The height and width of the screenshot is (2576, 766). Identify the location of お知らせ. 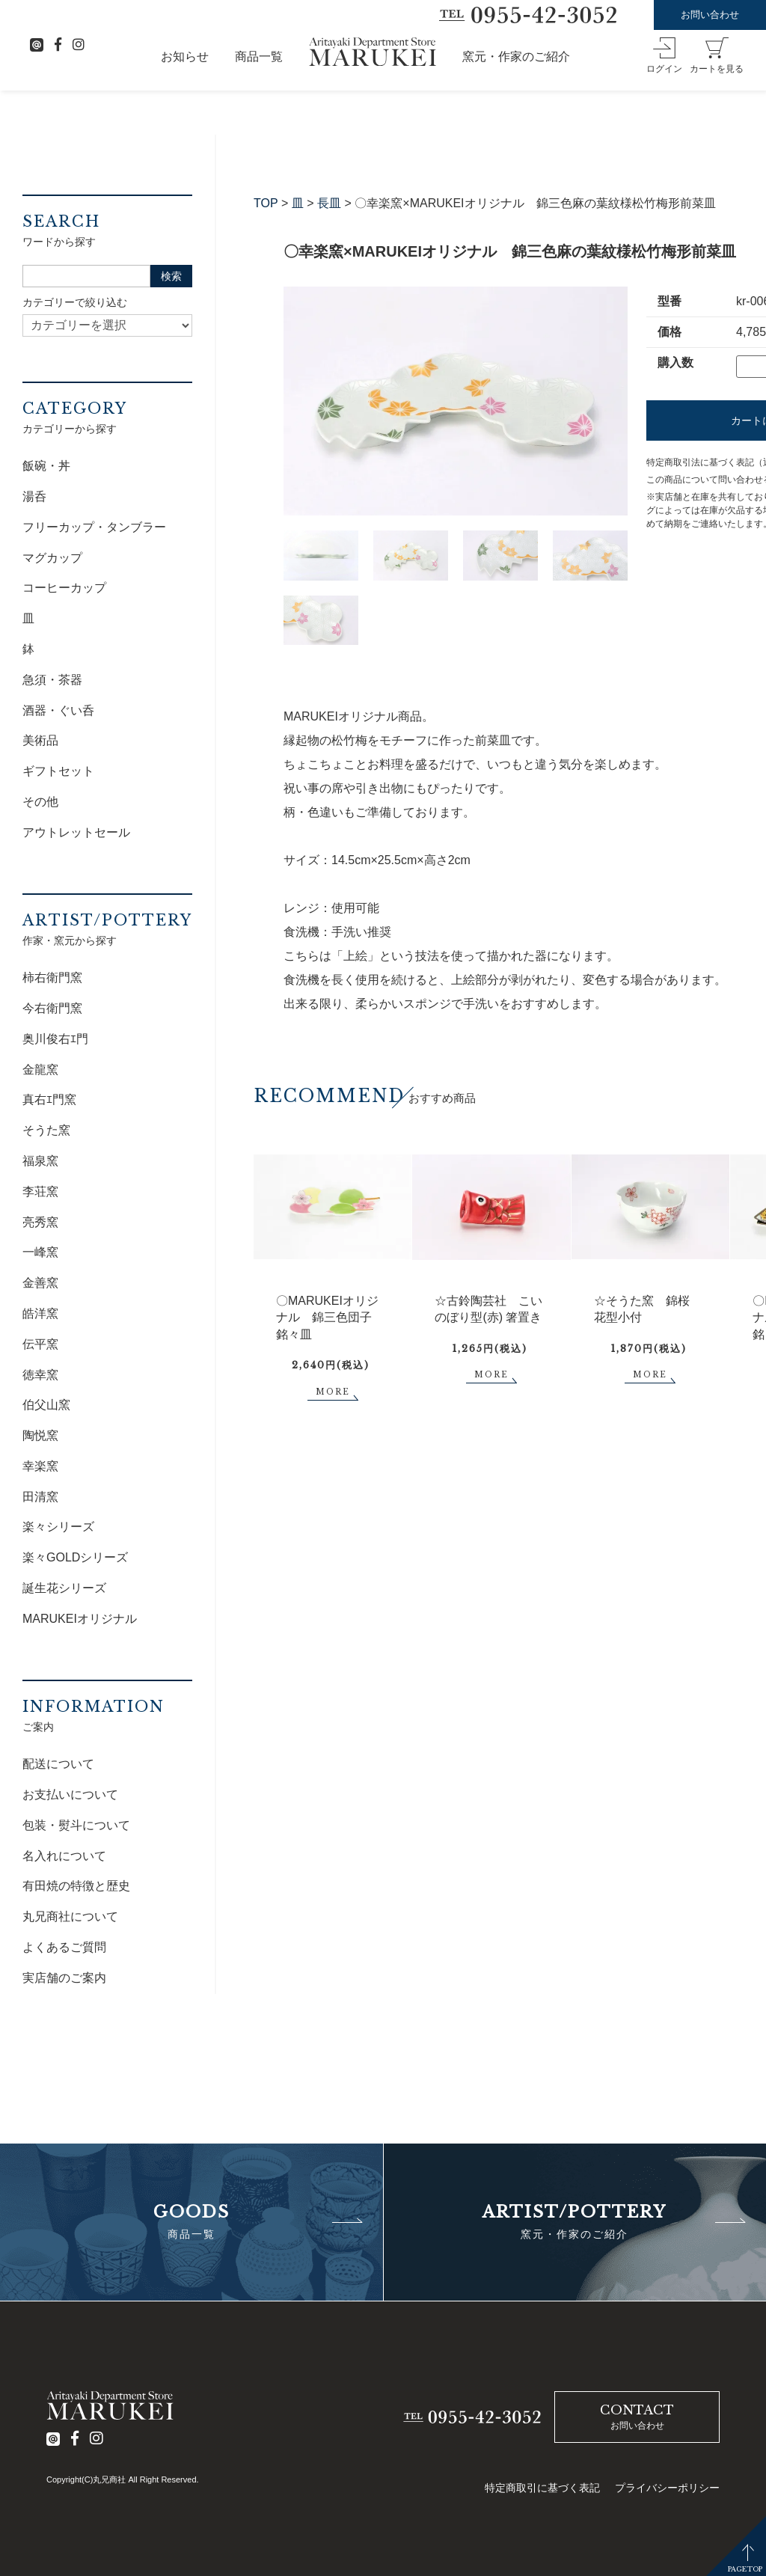
(185, 56).